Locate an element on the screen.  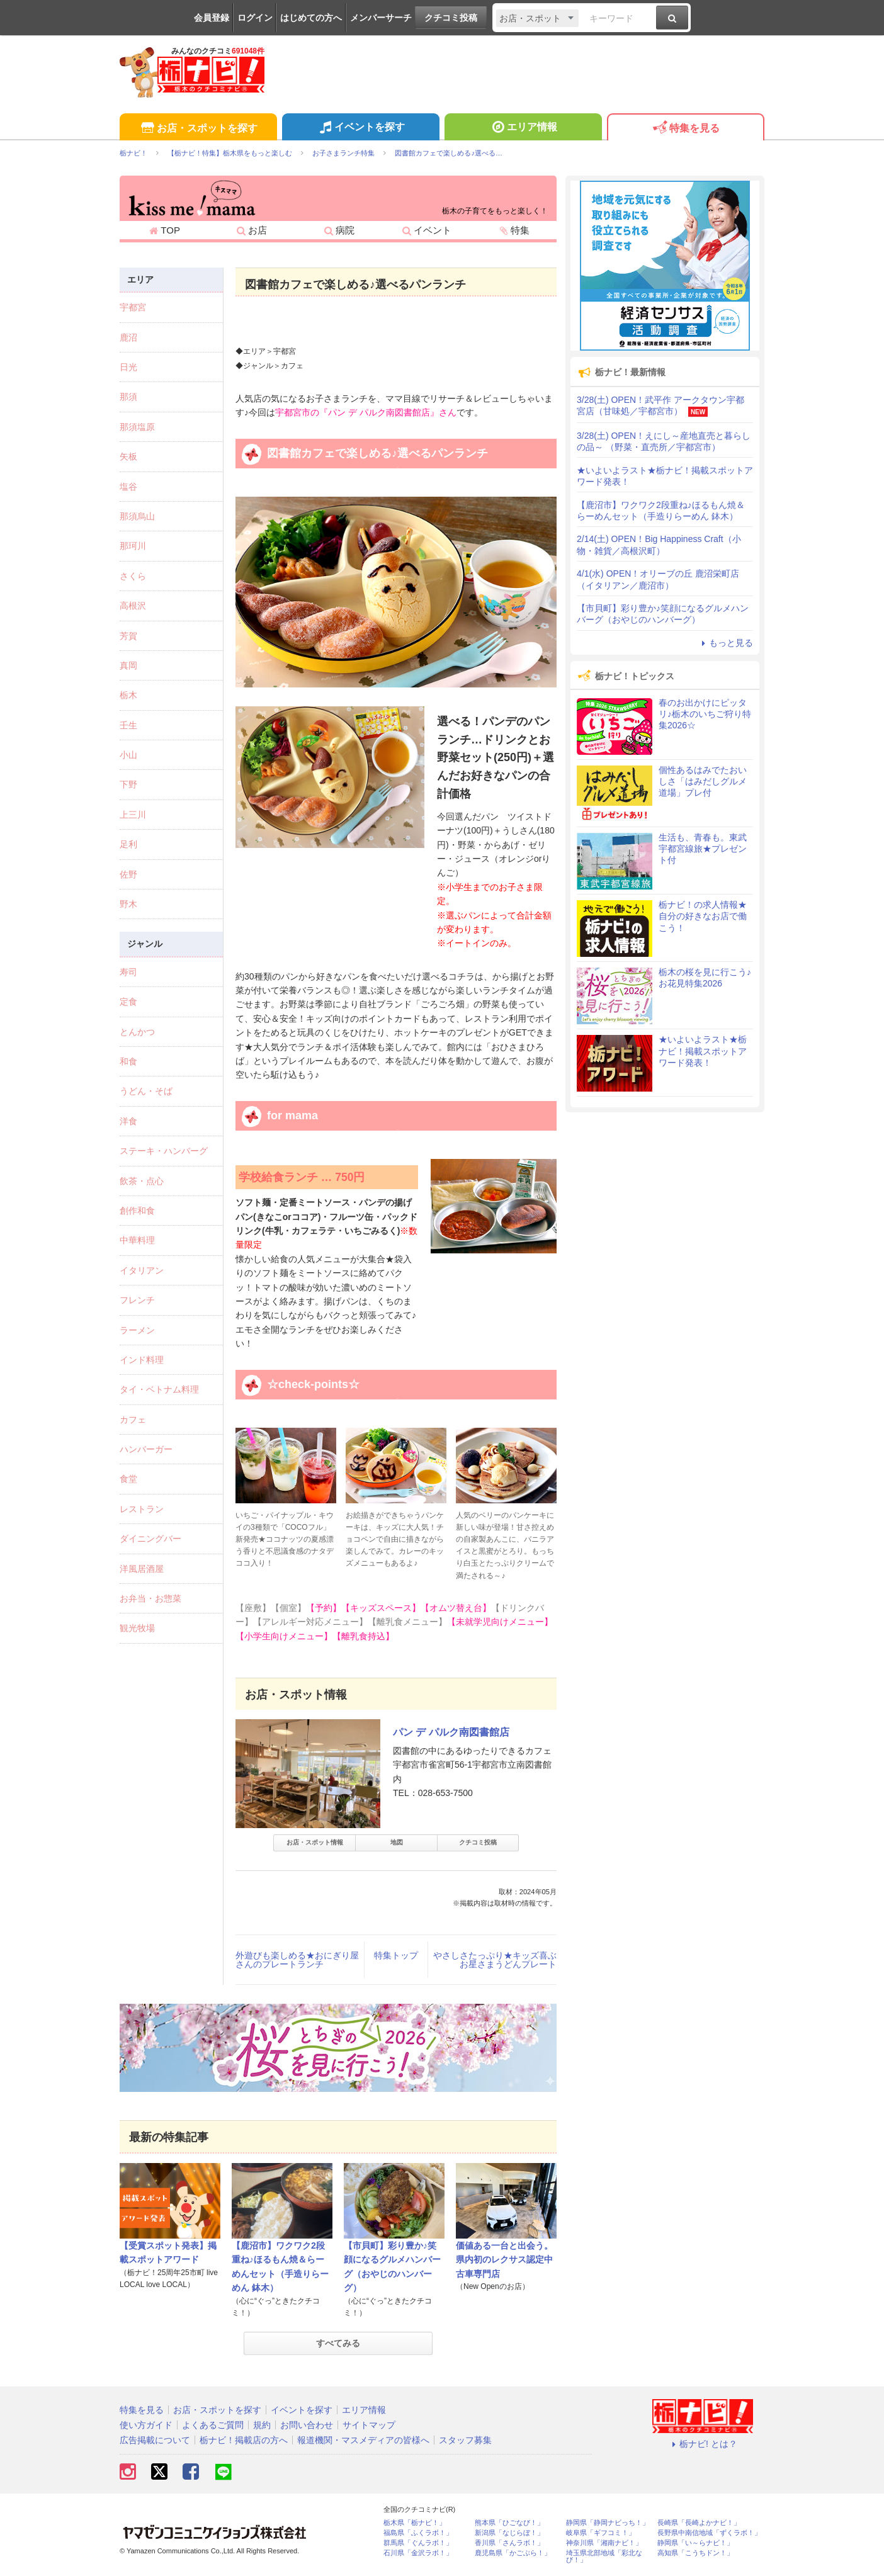
栃ナビ！掲載店の方へ is located at coordinates (244, 2440).